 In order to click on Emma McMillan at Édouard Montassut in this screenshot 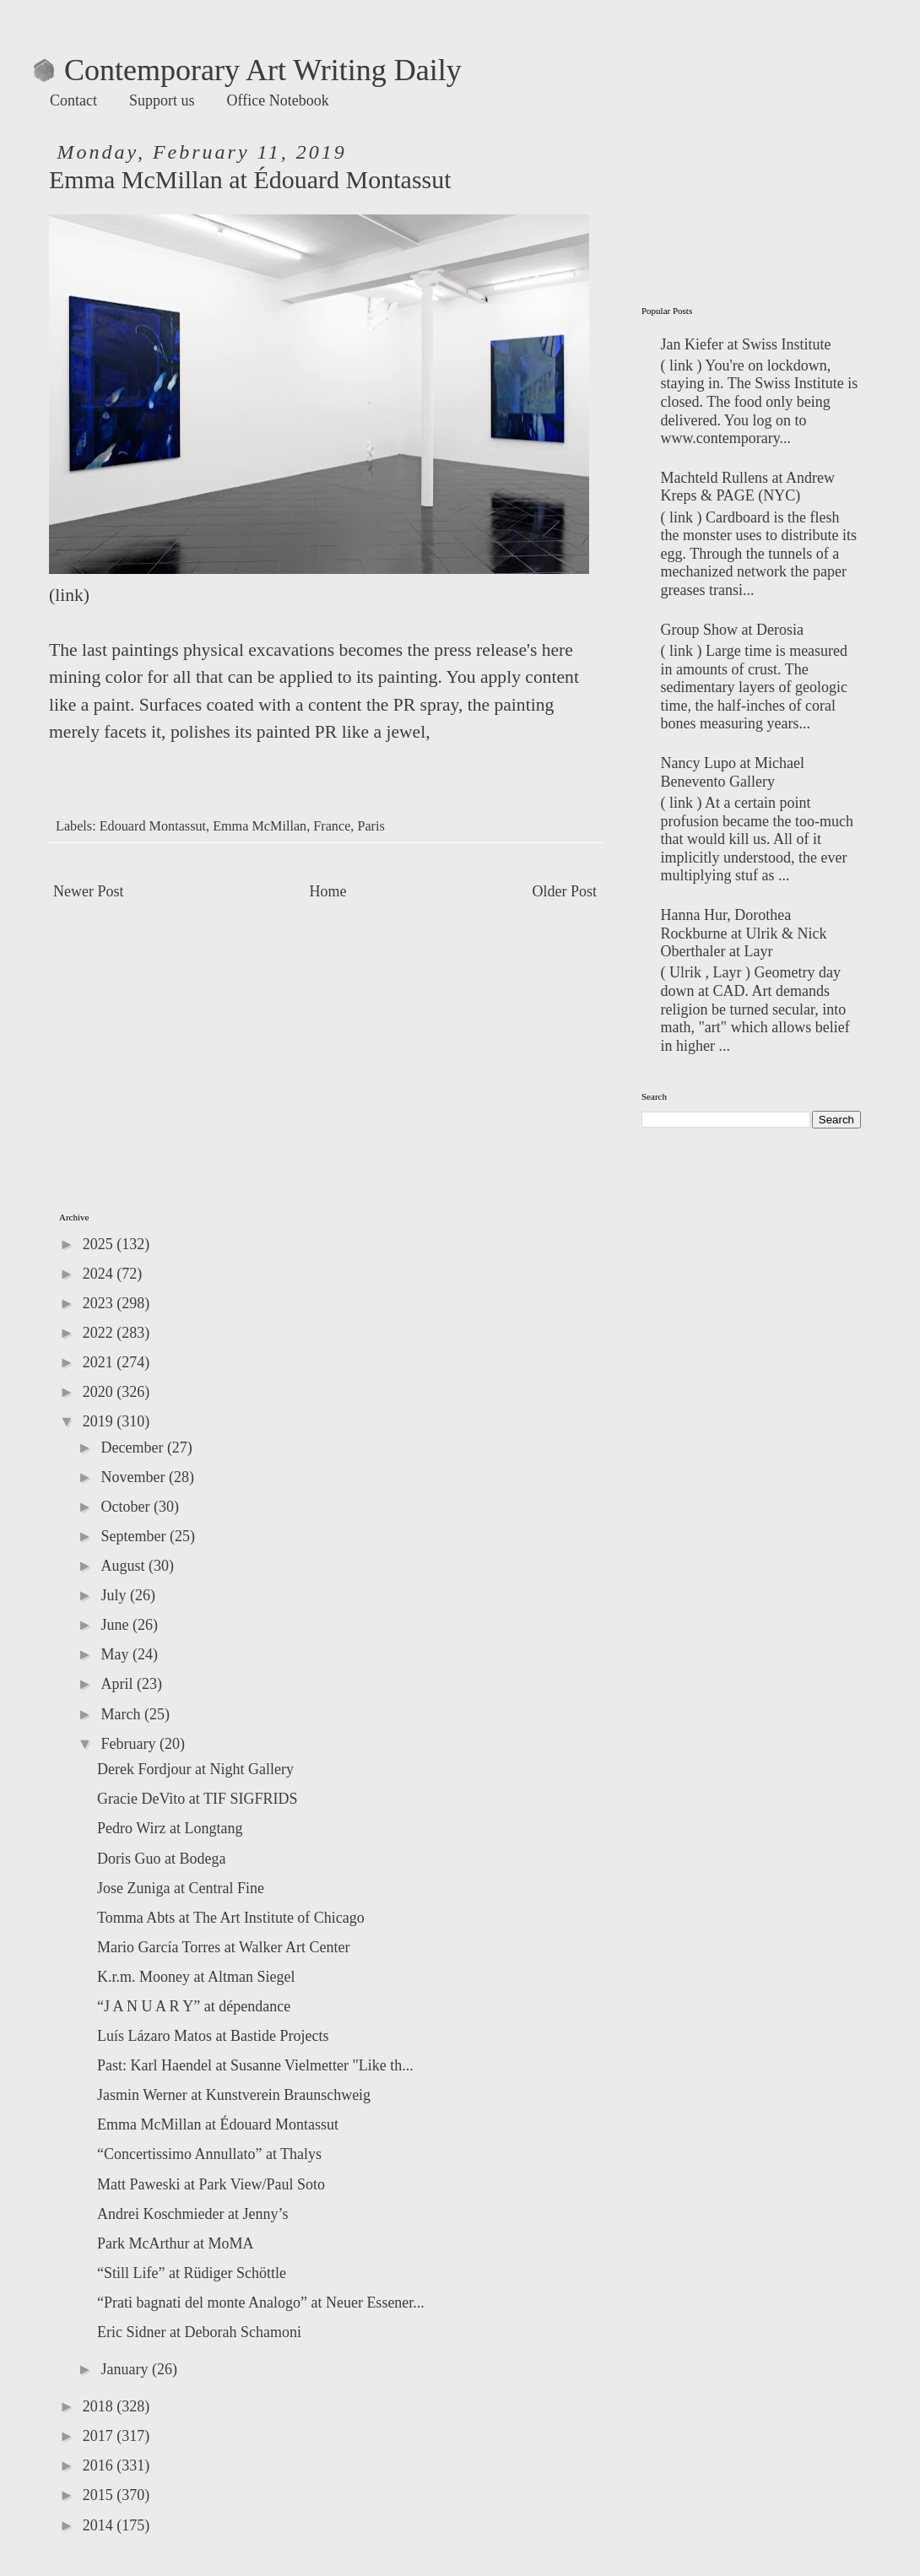, I will do `click(217, 2124)`.